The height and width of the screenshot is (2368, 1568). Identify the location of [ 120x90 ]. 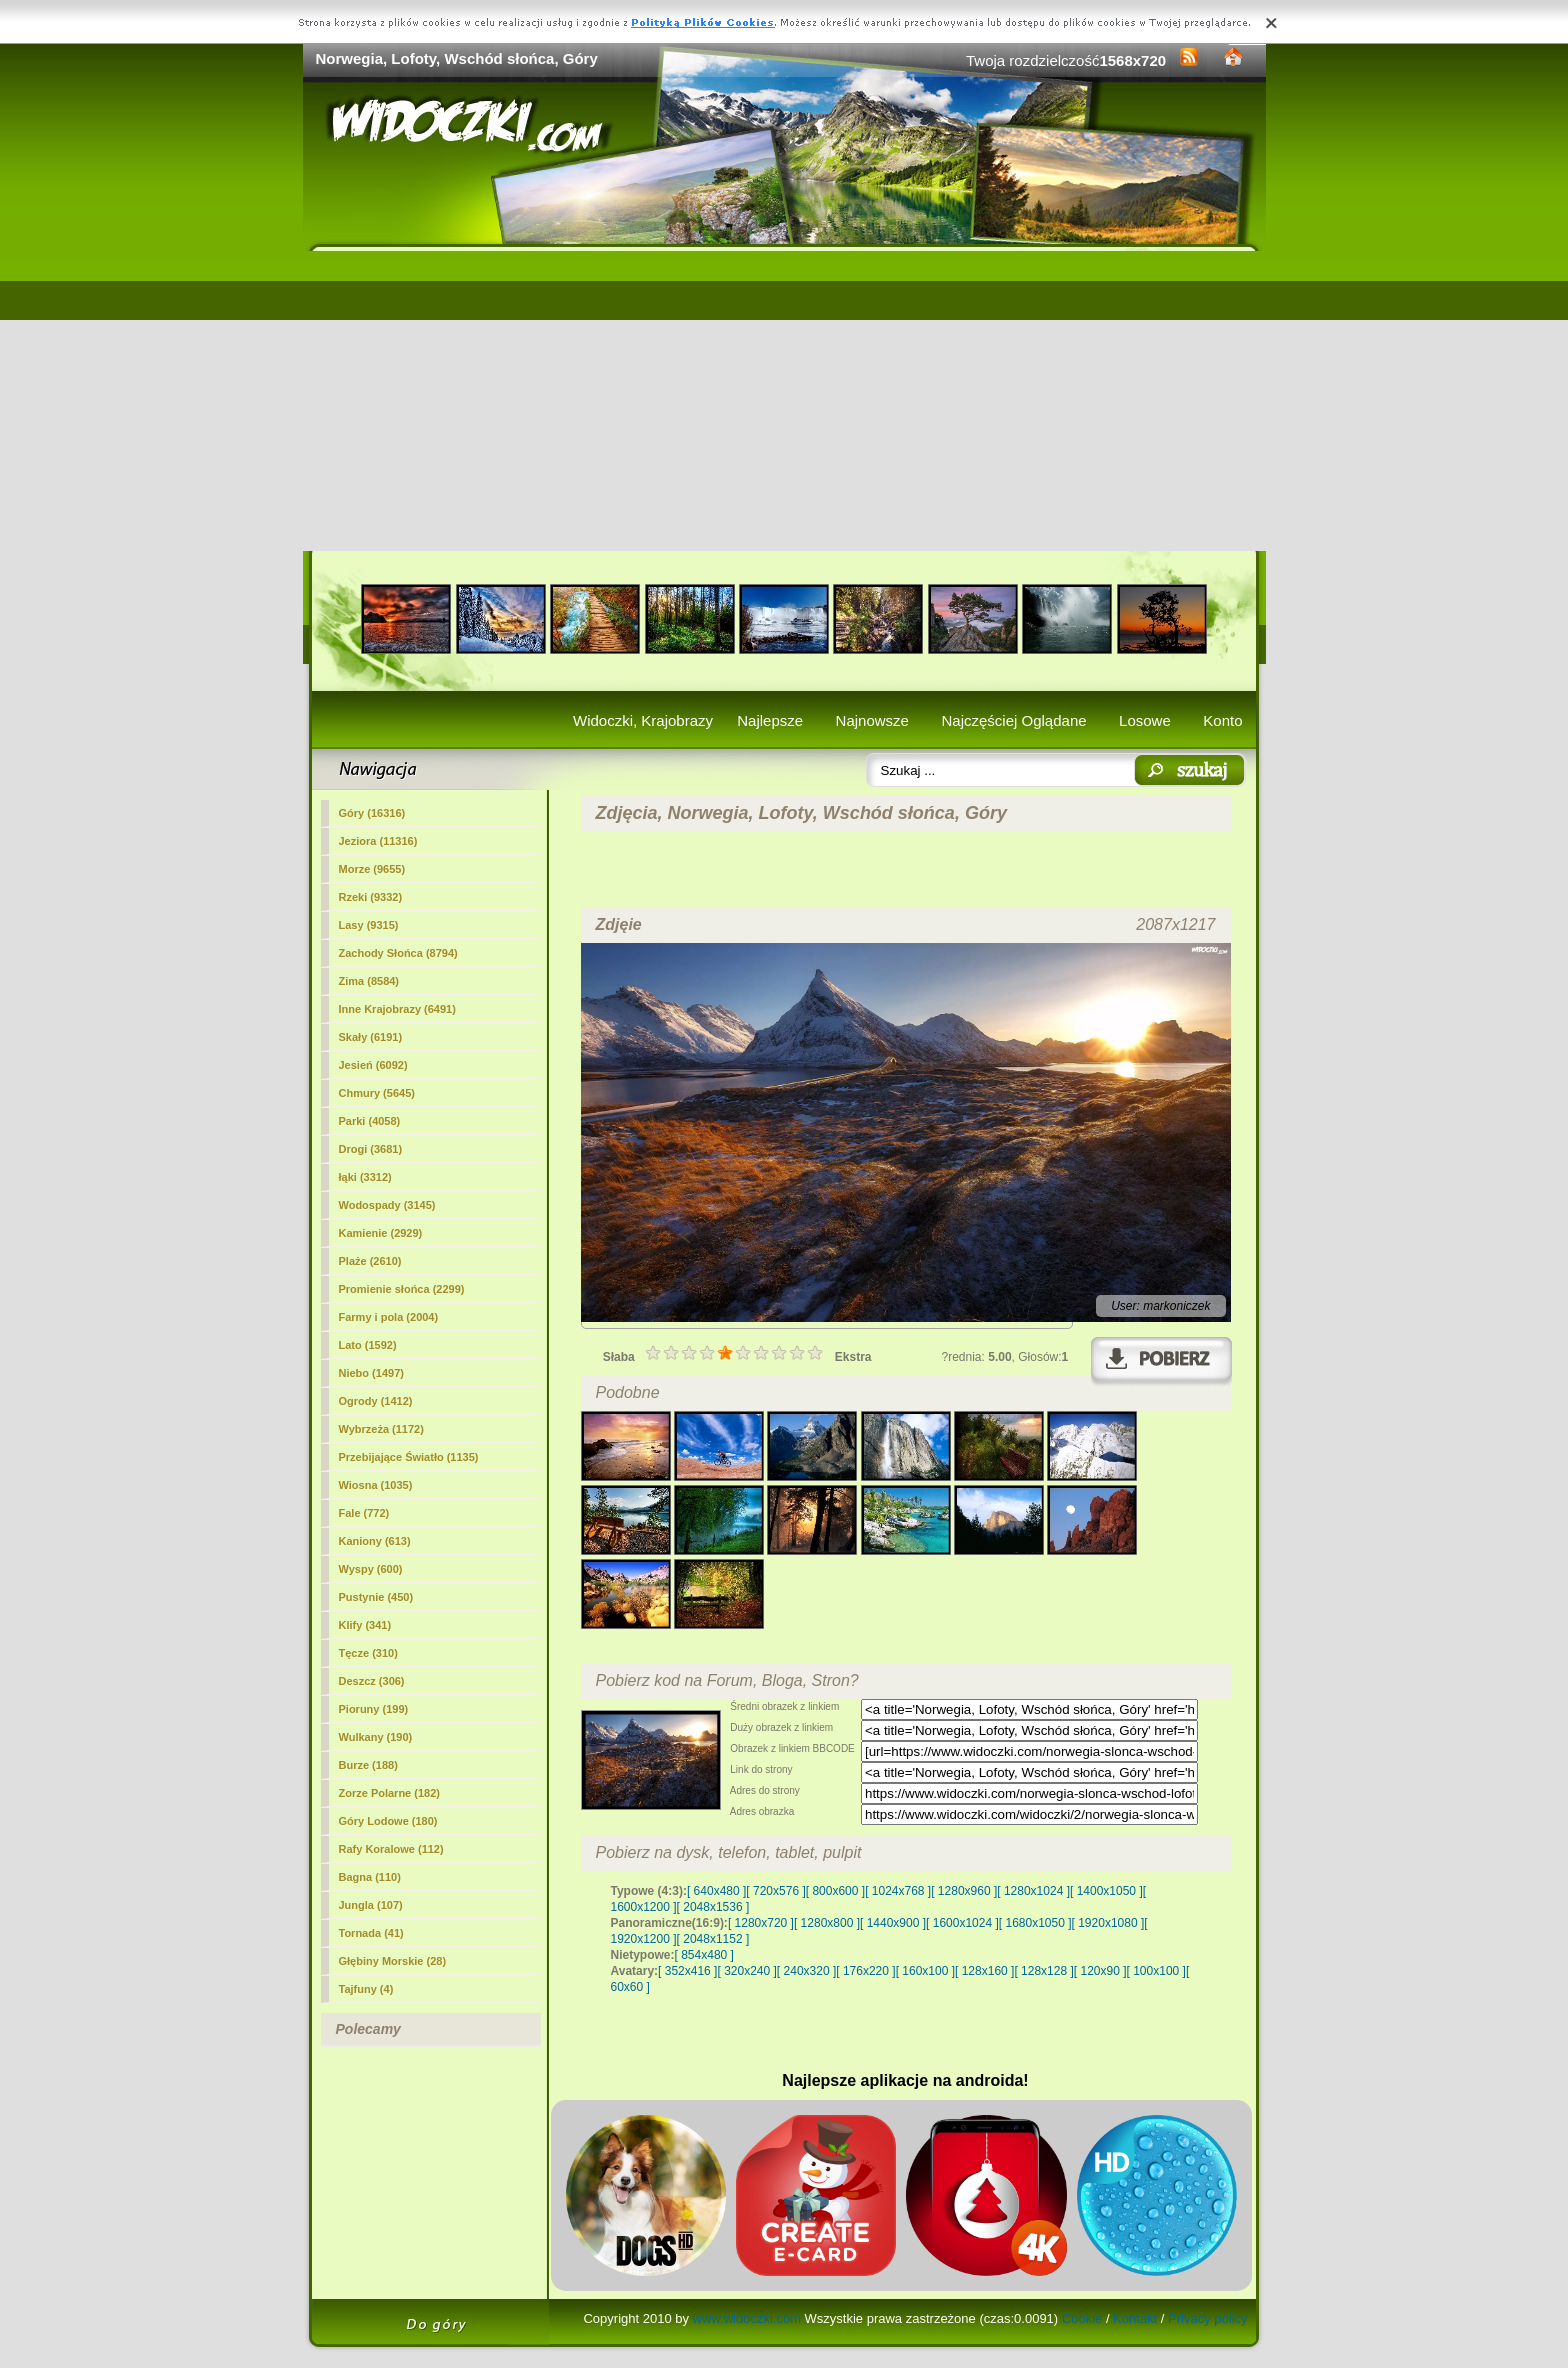
(1100, 1971).